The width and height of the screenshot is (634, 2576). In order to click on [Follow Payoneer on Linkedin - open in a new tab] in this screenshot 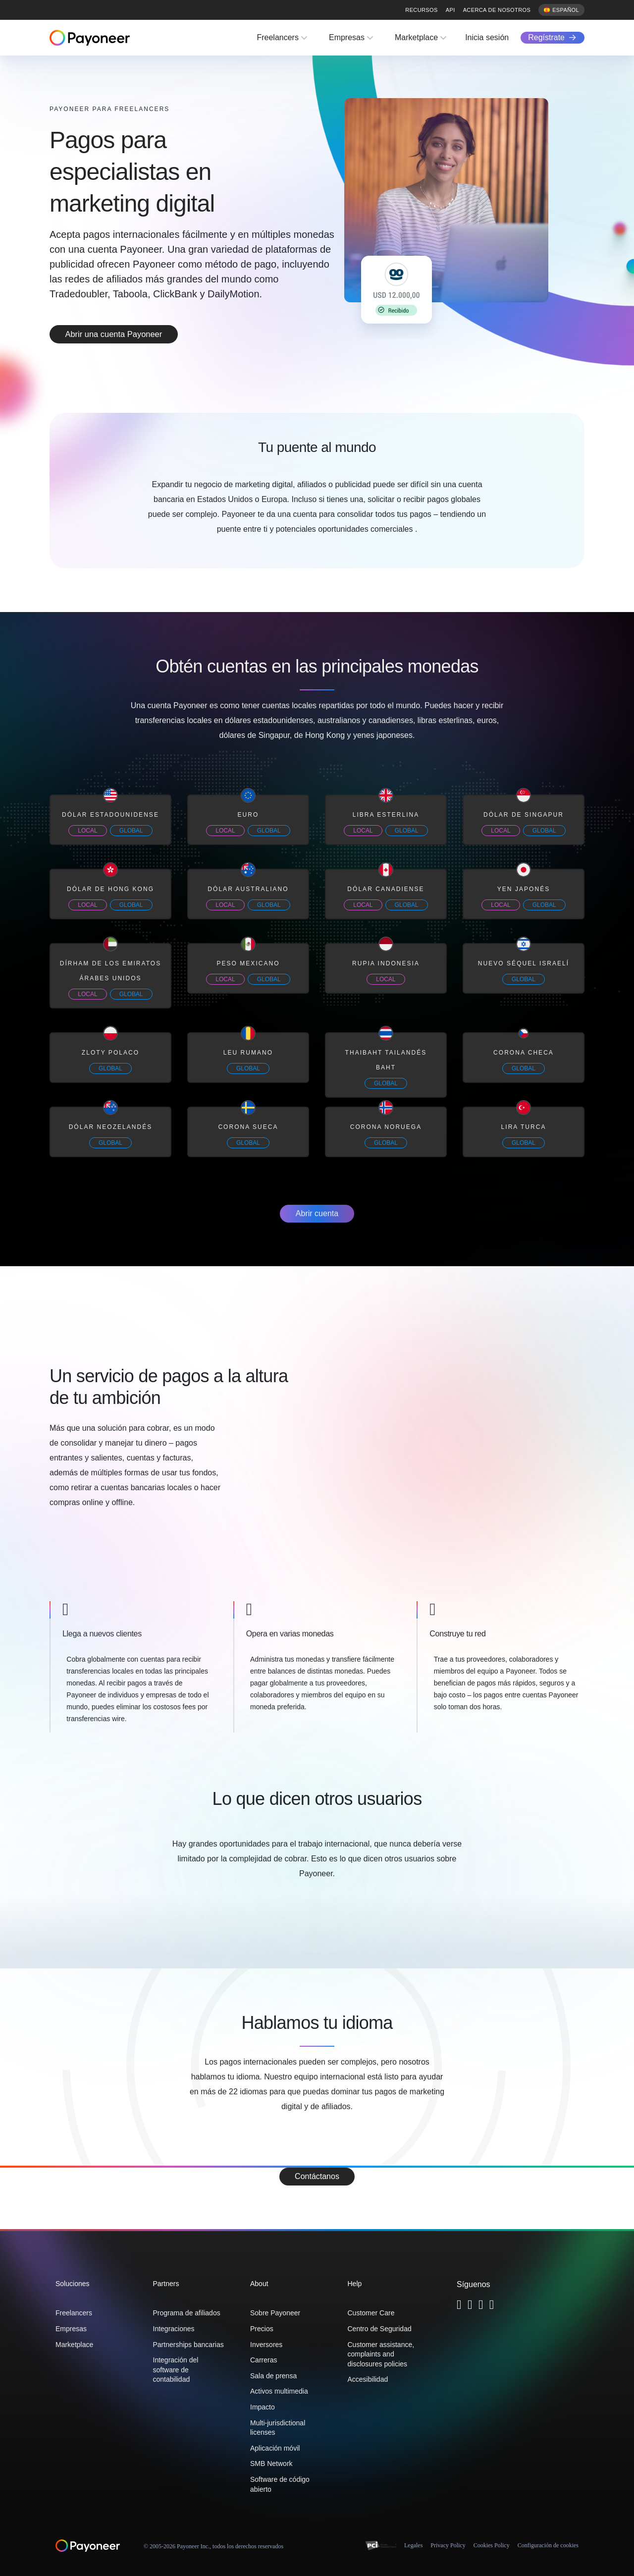, I will do `click(480, 2306)`.